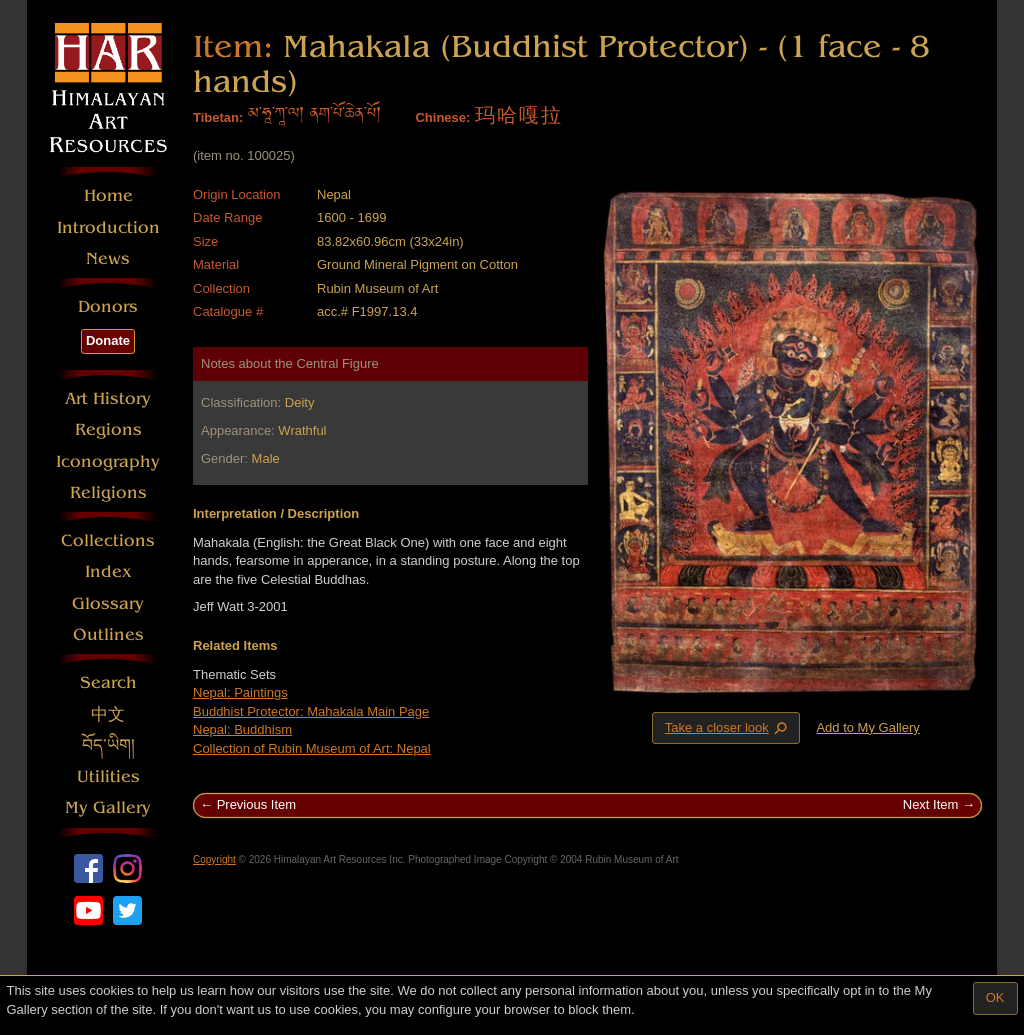 The image size is (1024, 1035). What do you see at coordinates (312, 748) in the screenshot?
I see `Collection of Rubin Museum of Art: Nepal` at bounding box center [312, 748].